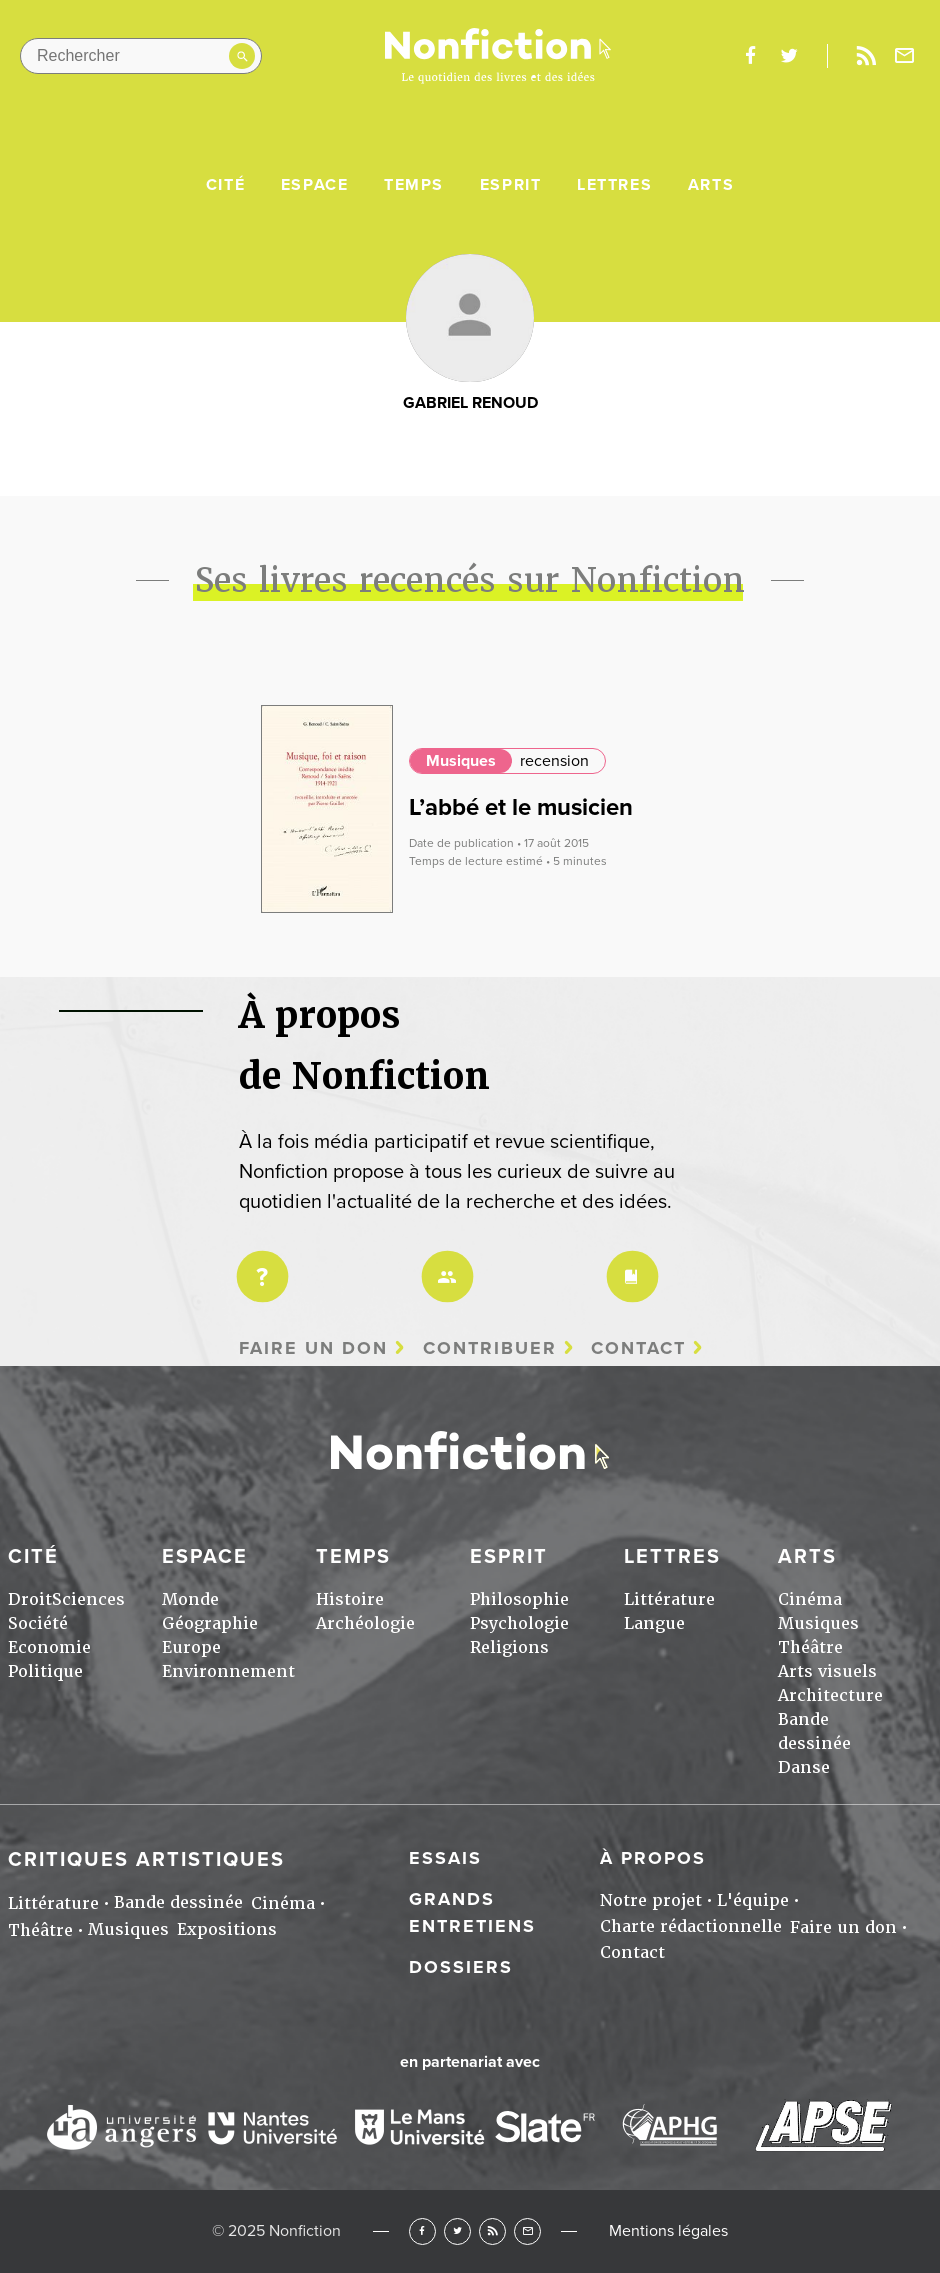 Image resolution: width=940 pixels, height=2273 pixels. What do you see at coordinates (866, 56) in the screenshot?
I see `Rss` at bounding box center [866, 56].